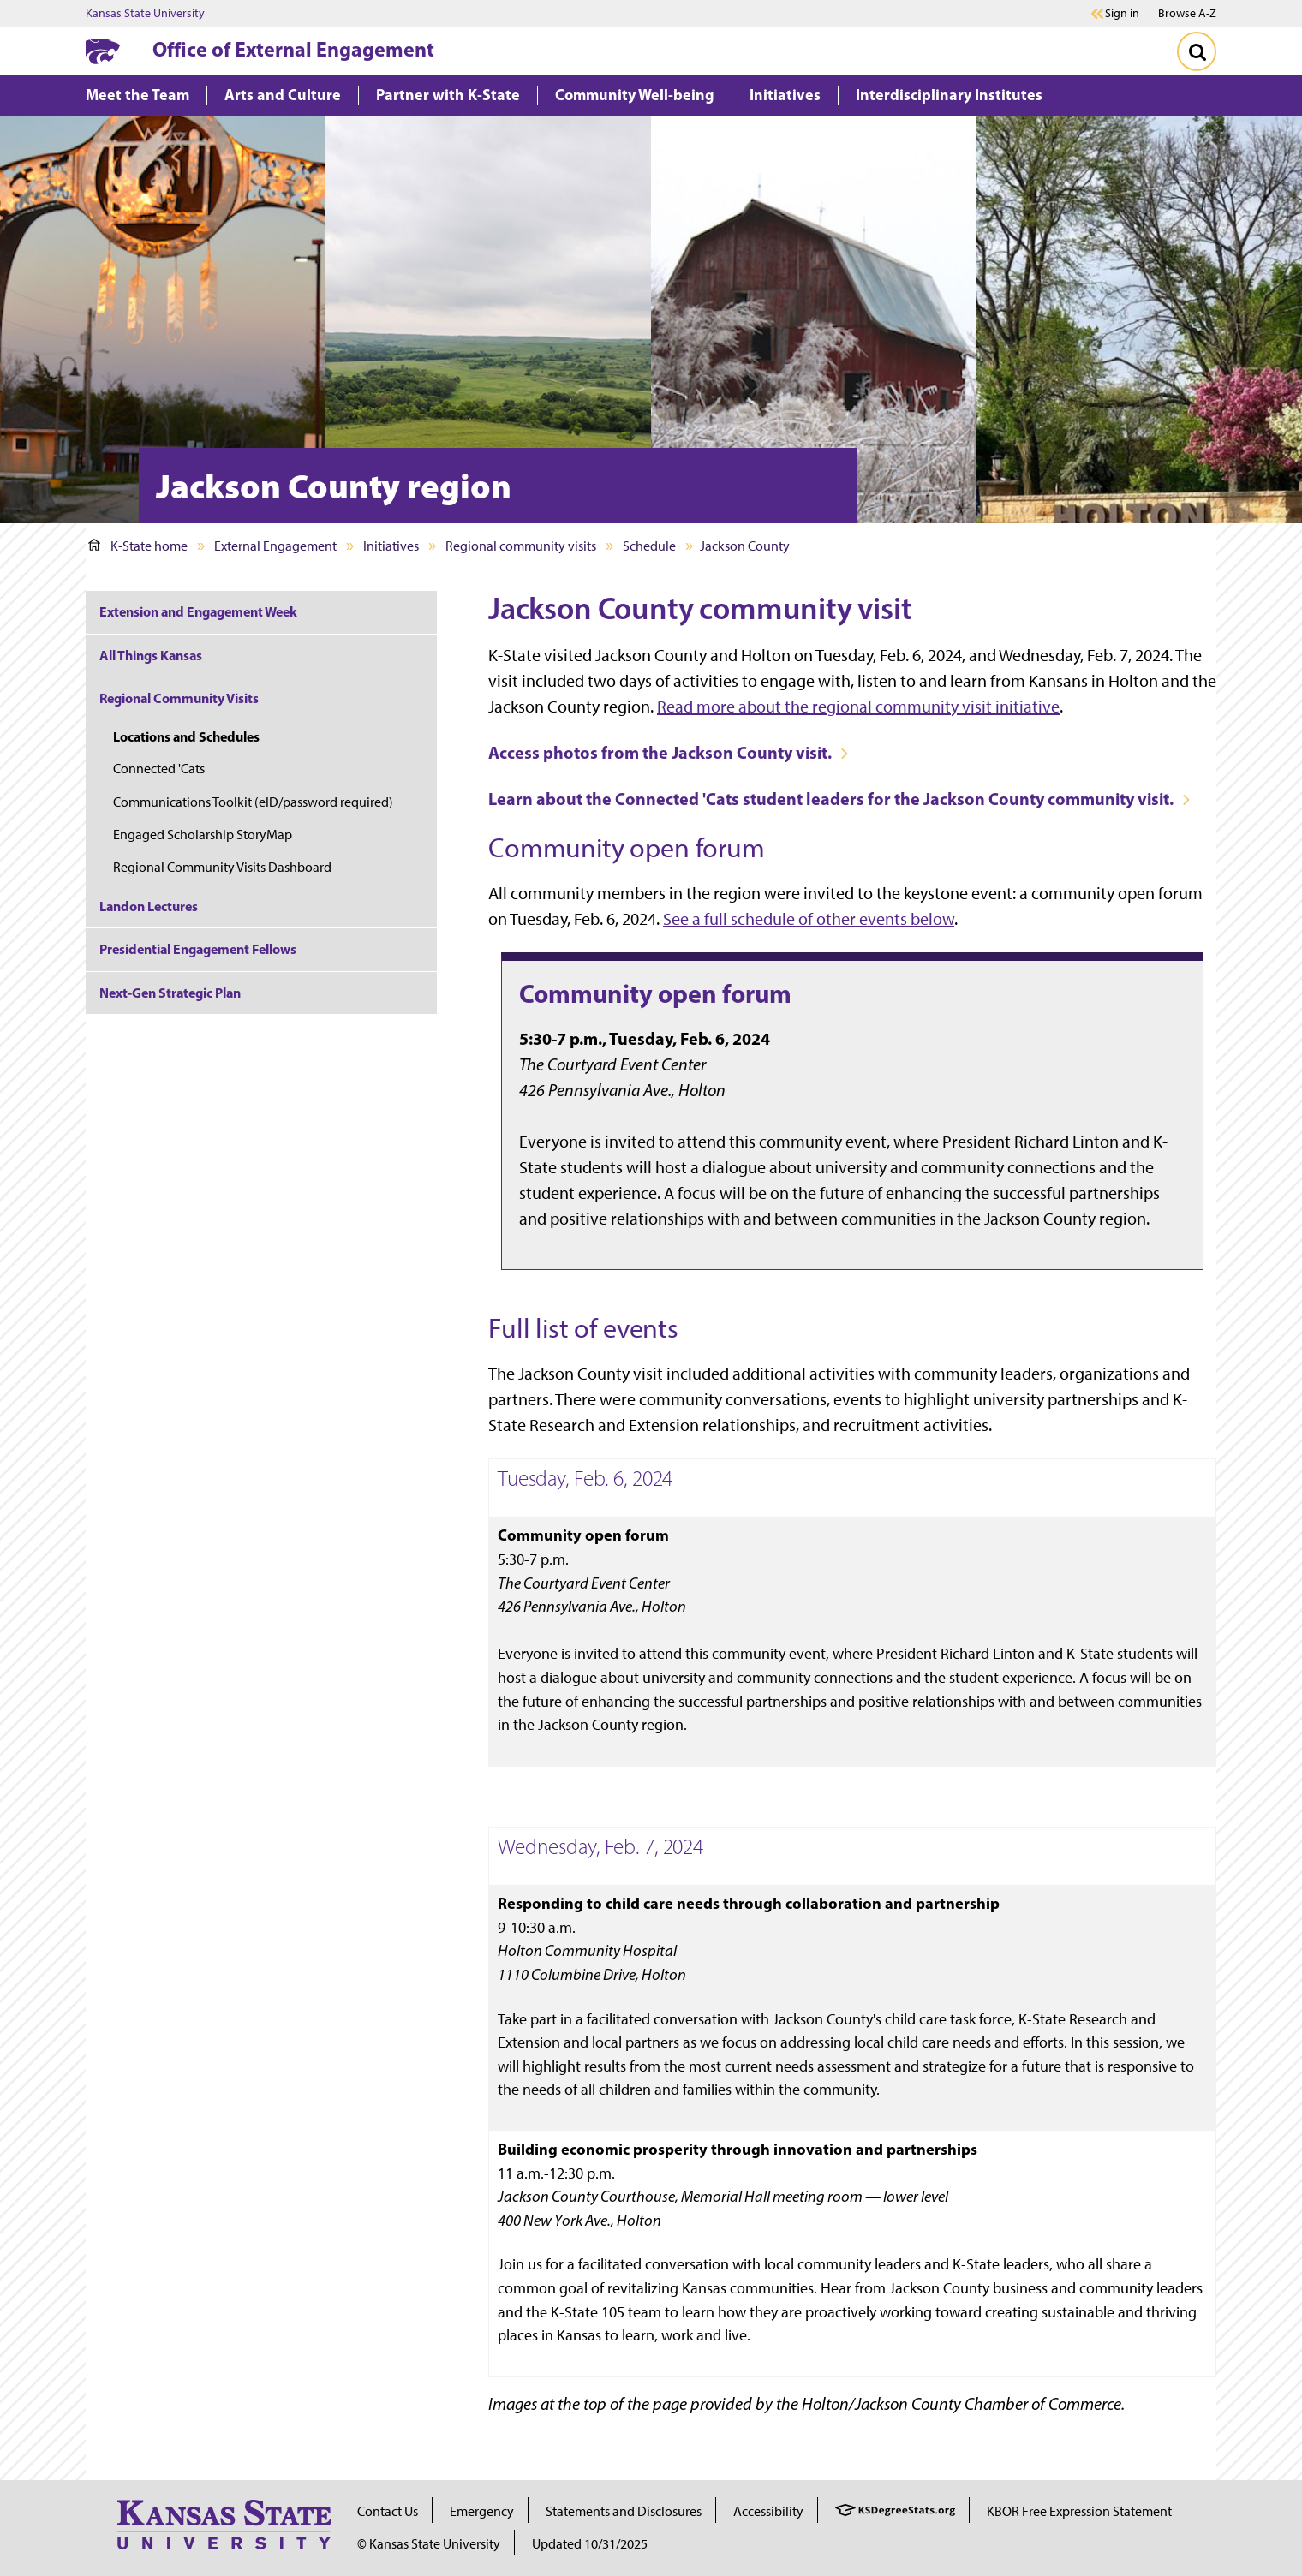 The height and width of the screenshot is (2576, 1302). Describe the element at coordinates (1079, 2511) in the screenshot. I see `KBOR Free Expression Statement` at that location.